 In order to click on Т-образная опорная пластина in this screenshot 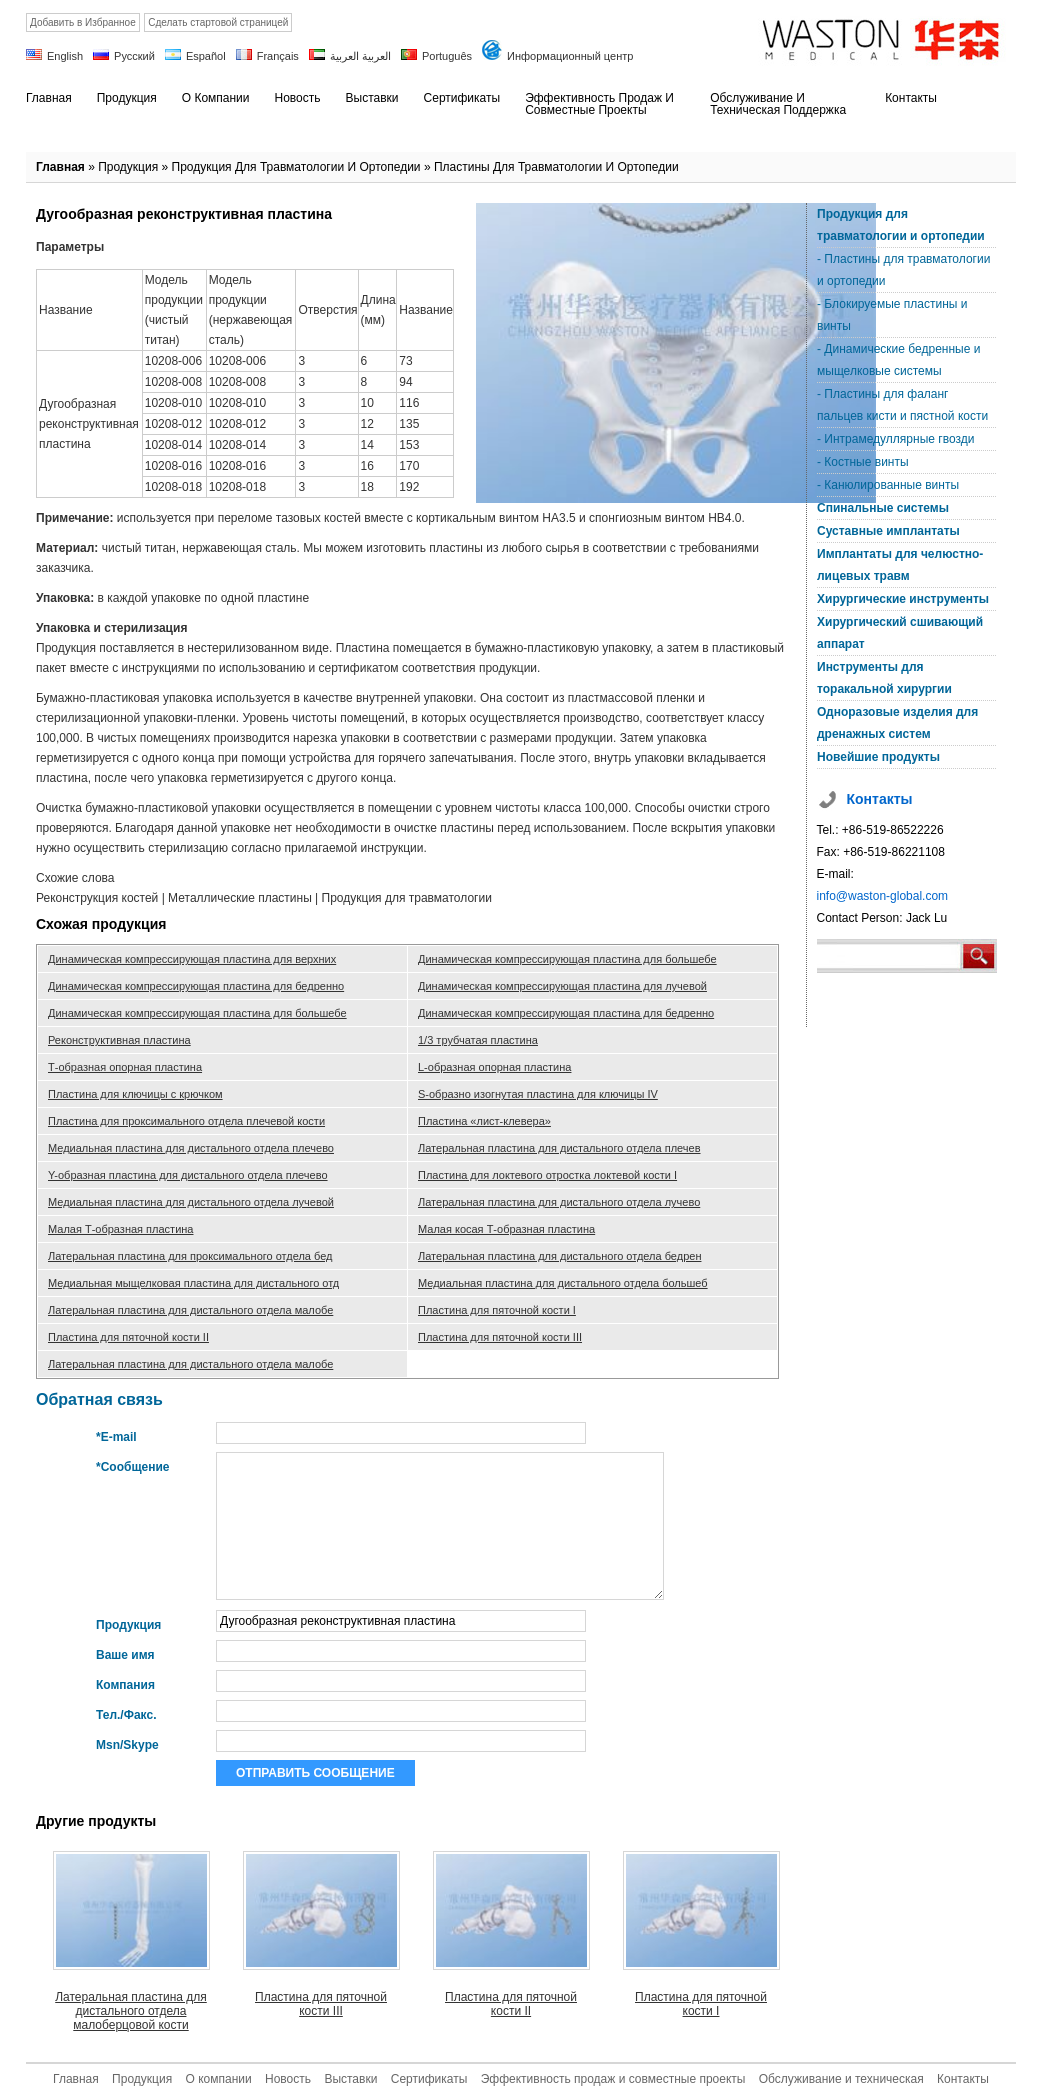, I will do `click(125, 1067)`.